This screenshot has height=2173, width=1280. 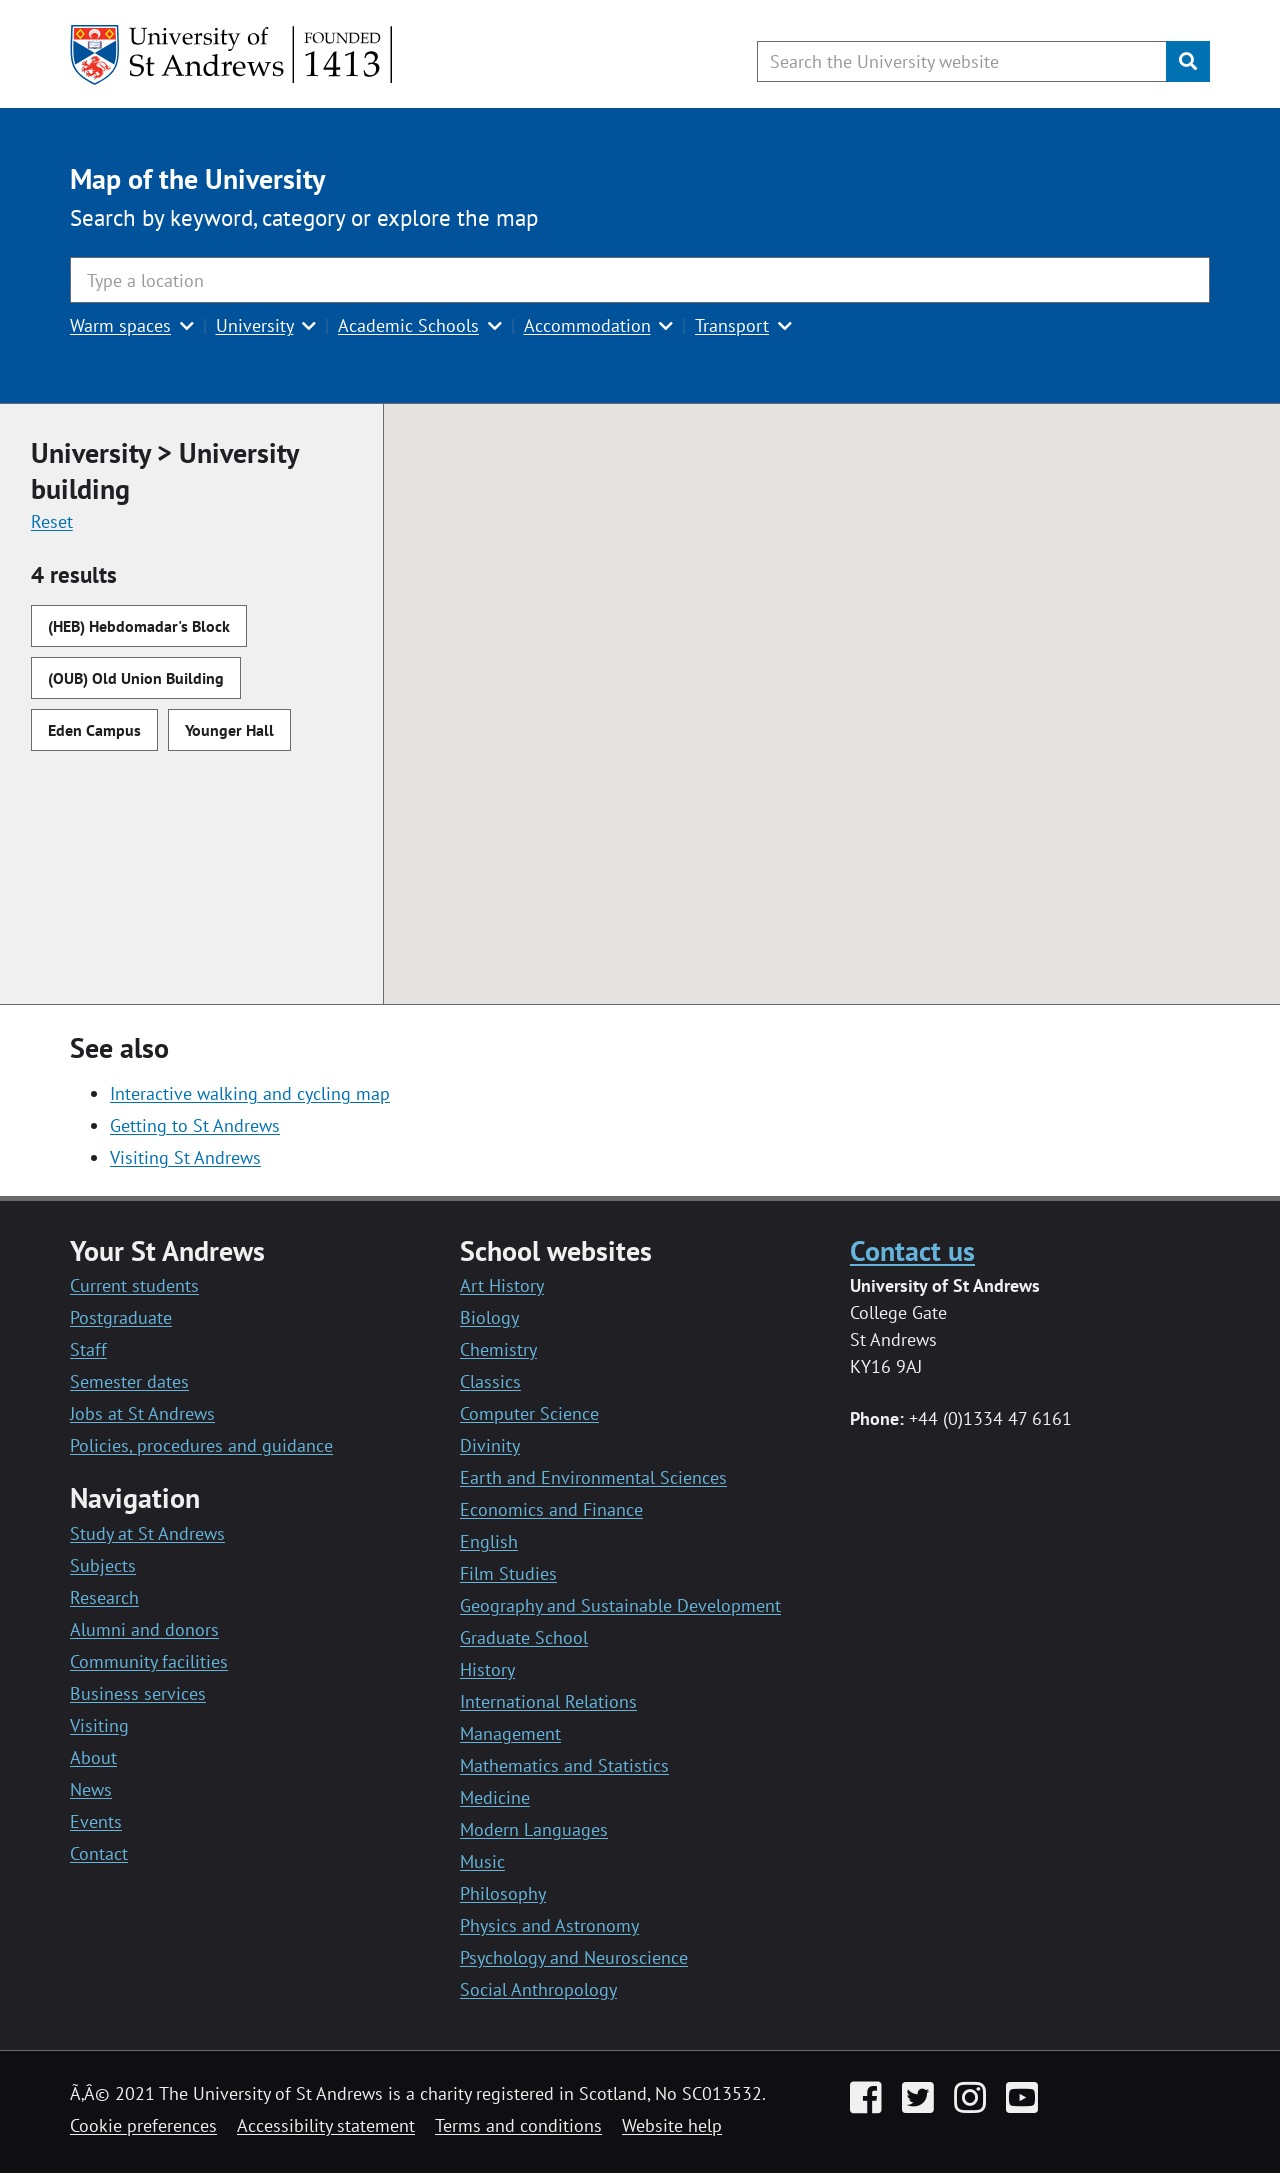 What do you see at coordinates (498, 1349) in the screenshot?
I see `Chemistry` at bounding box center [498, 1349].